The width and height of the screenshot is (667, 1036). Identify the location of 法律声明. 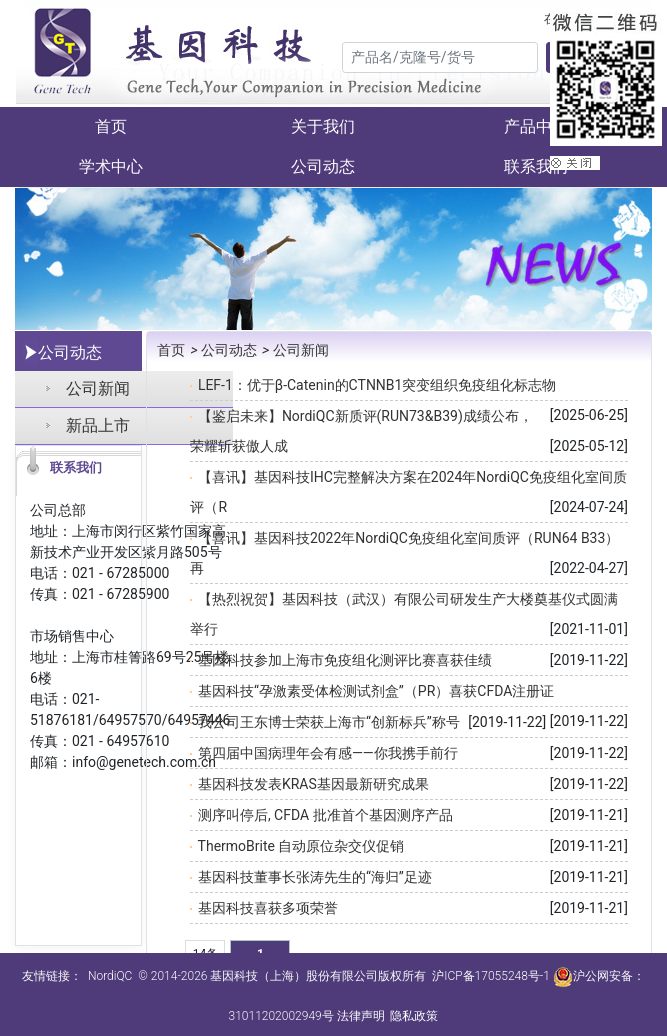
(361, 1016).